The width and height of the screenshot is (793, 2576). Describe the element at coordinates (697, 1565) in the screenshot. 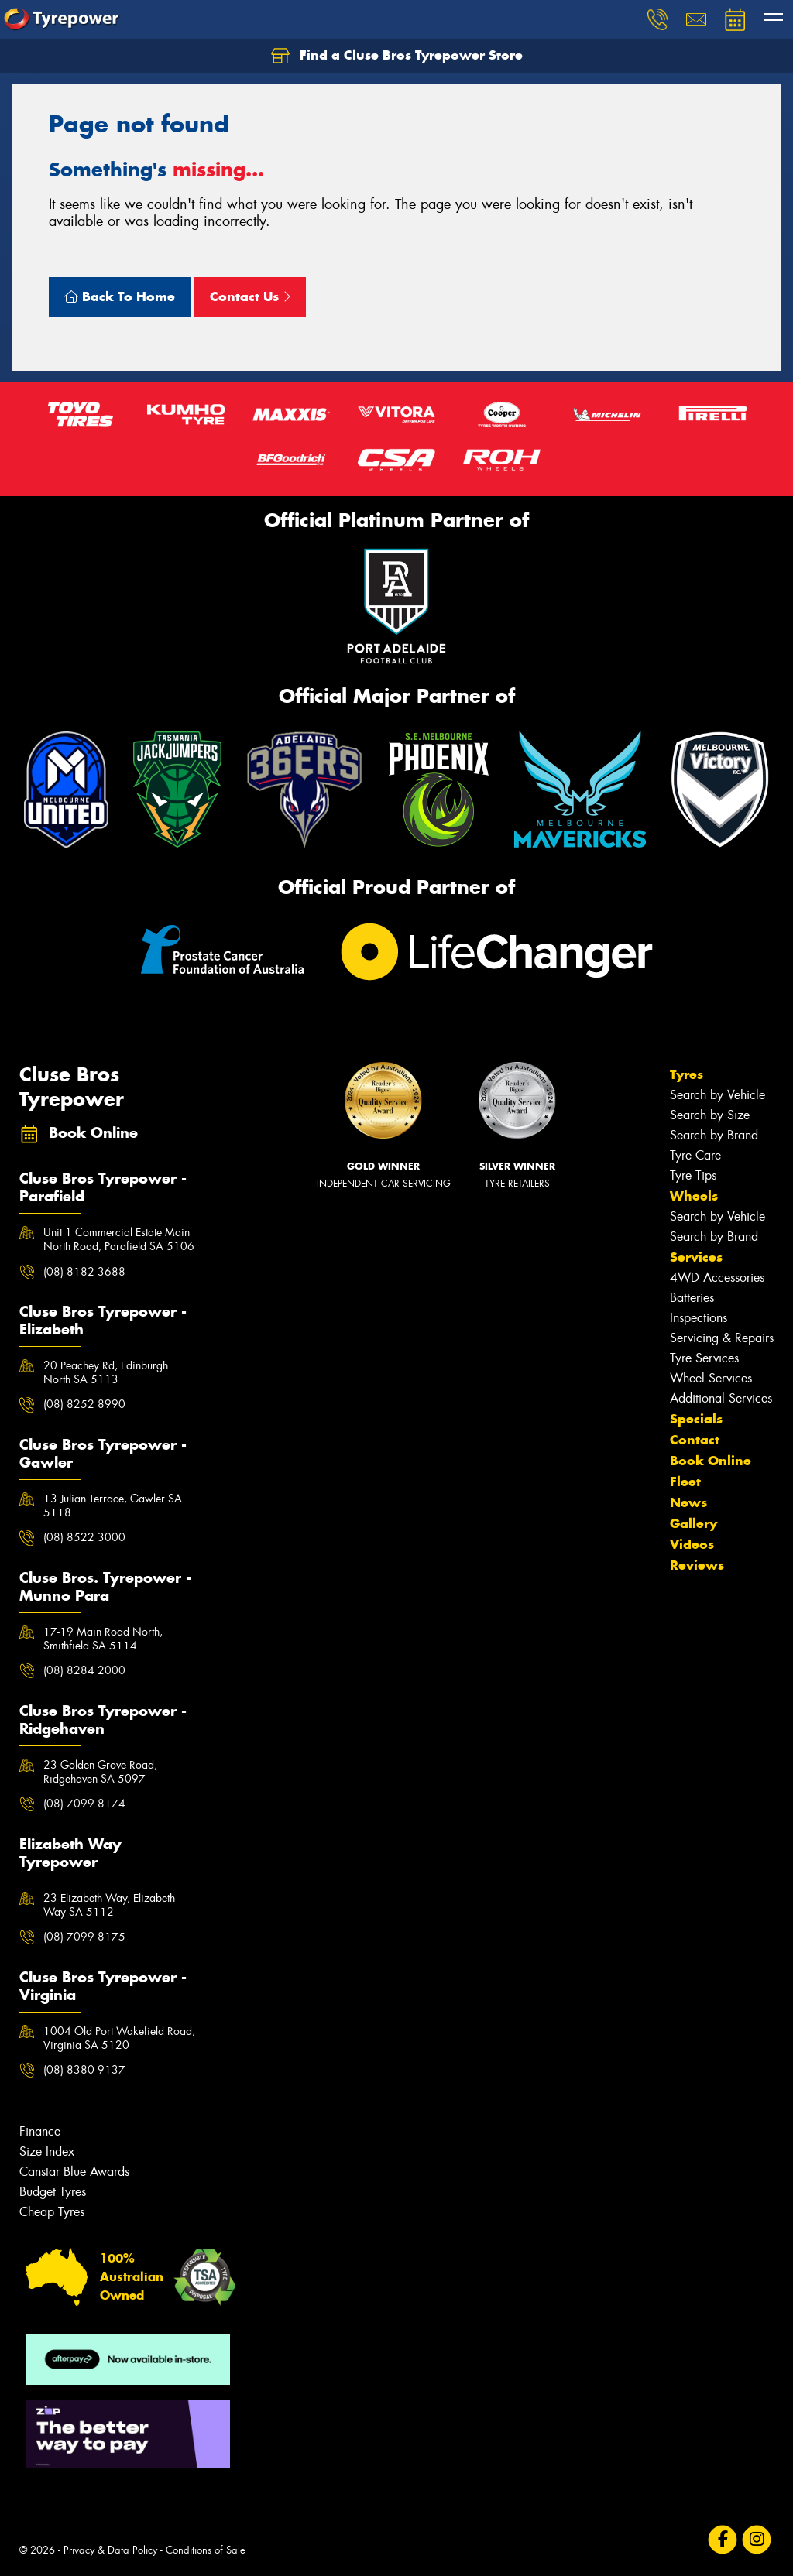

I see `Reviews` at that location.